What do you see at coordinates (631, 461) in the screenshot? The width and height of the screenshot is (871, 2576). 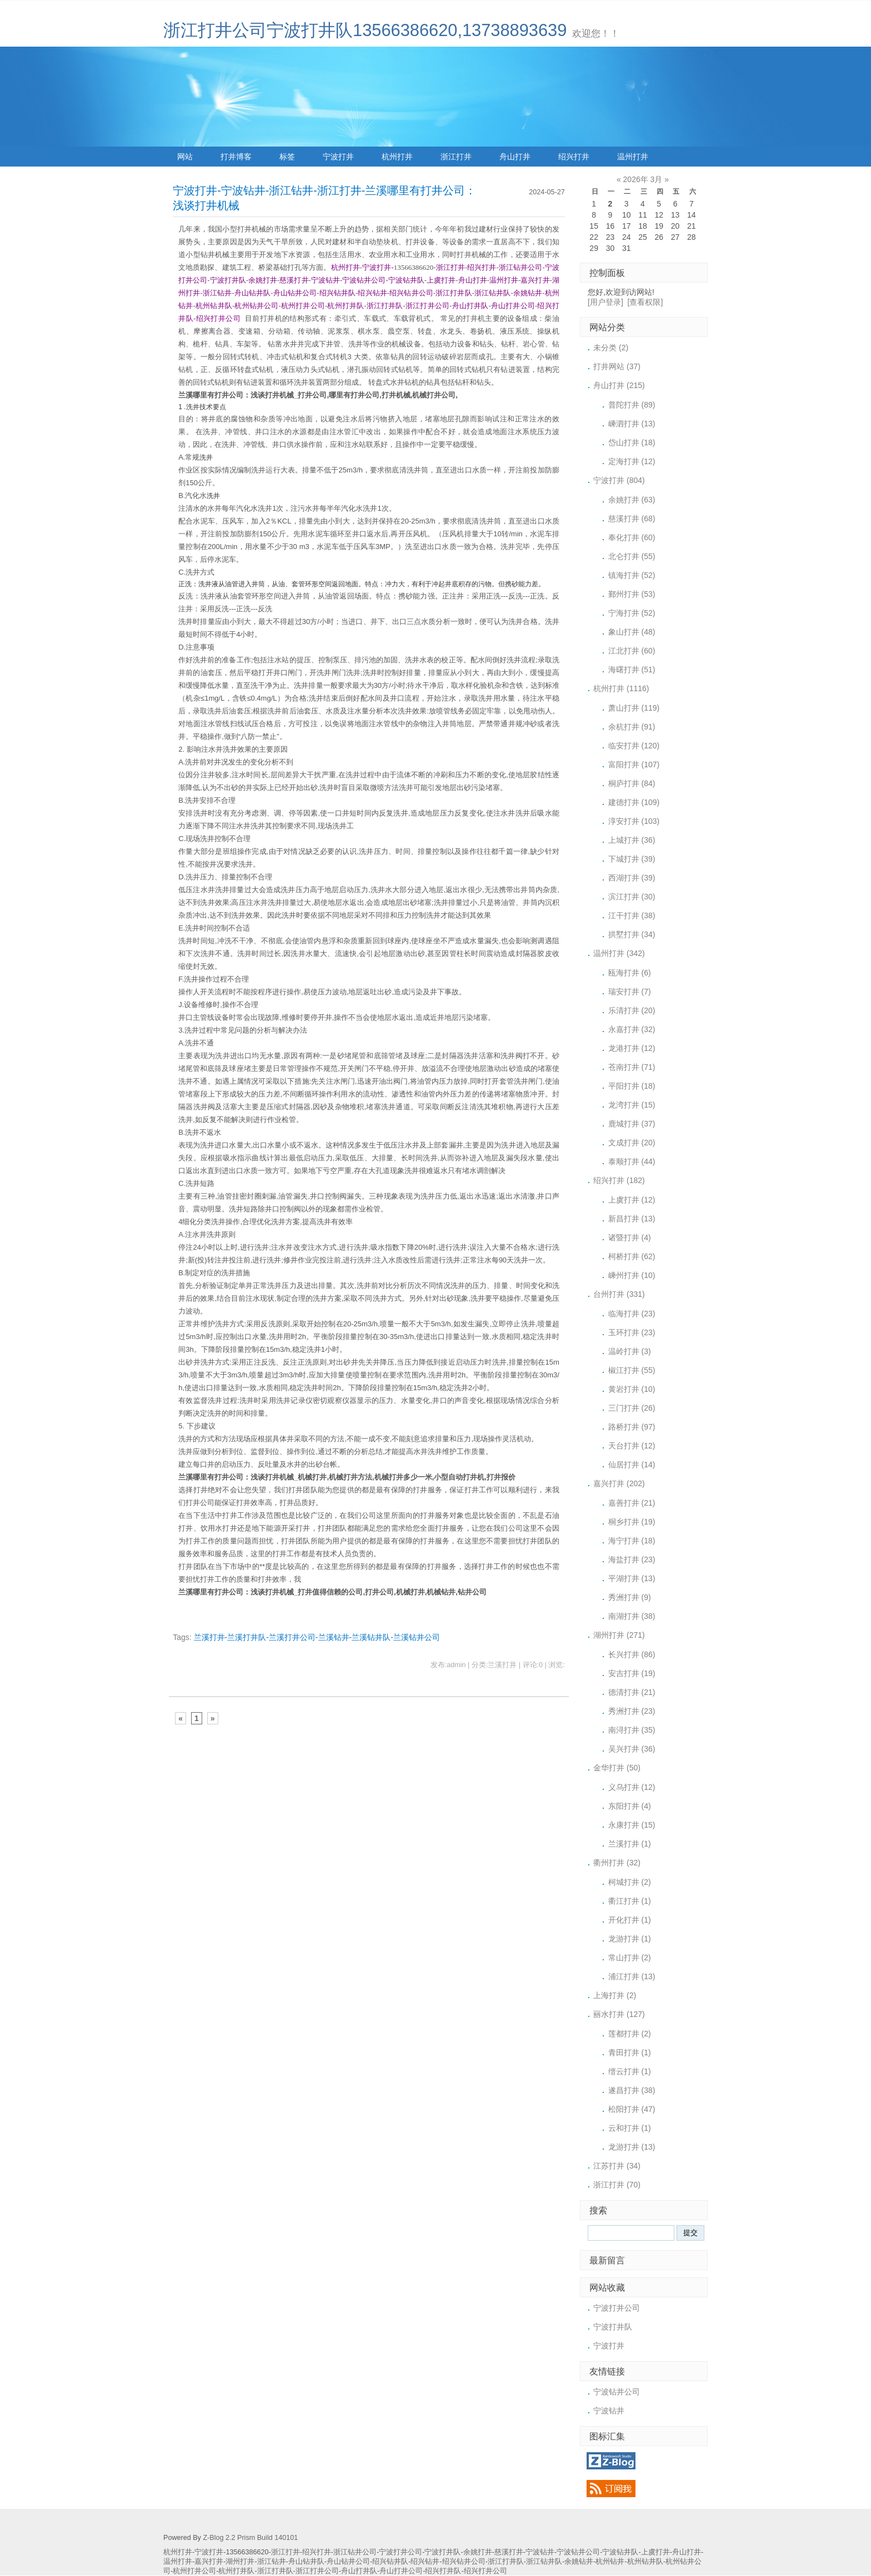 I see `定海打井` at bounding box center [631, 461].